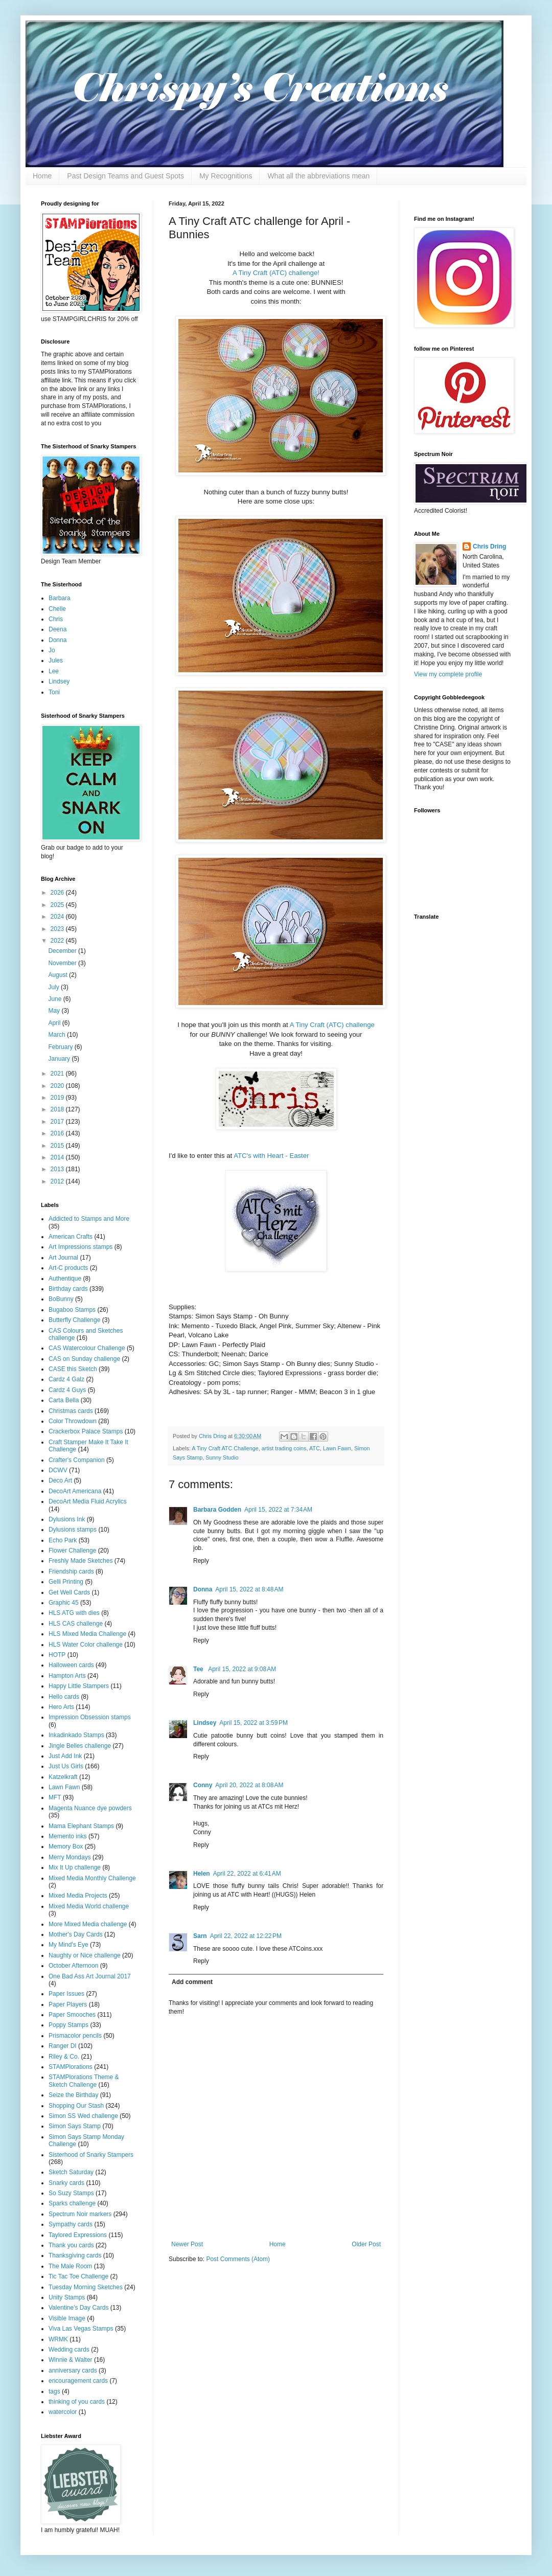 This screenshot has height=2576, width=552. I want to click on April 15, 2022 at 9:08 AM, so click(242, 1669).